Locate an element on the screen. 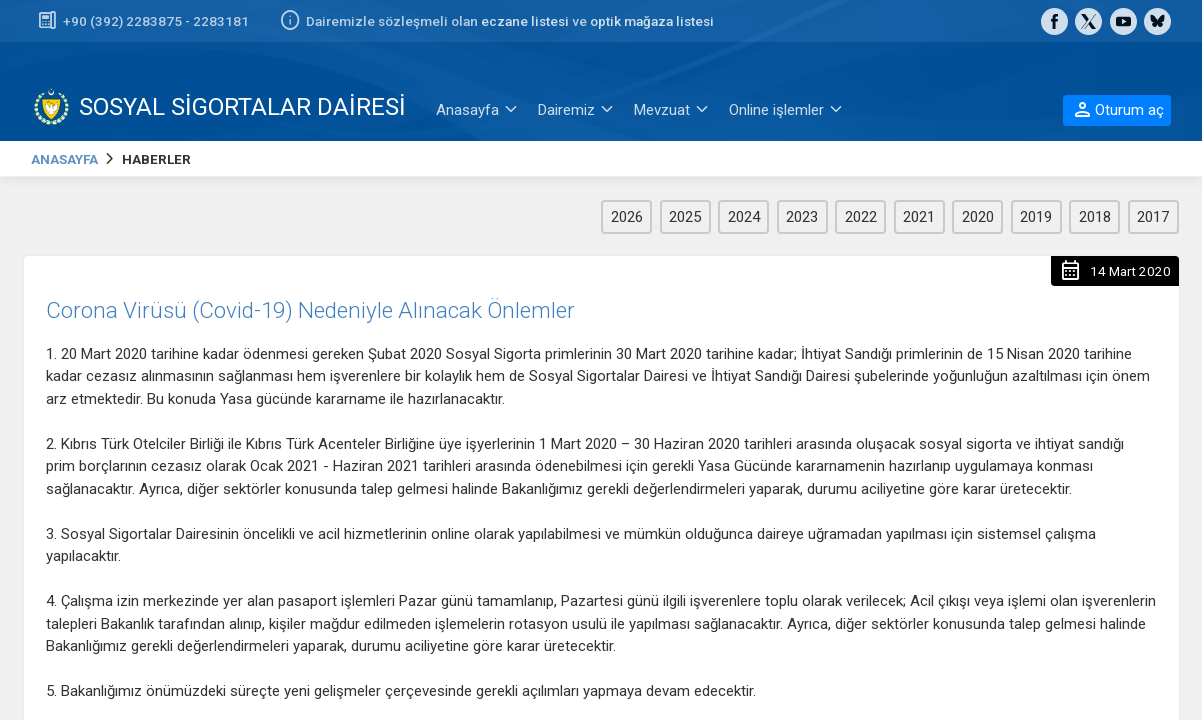  2021 is located at coordinates (919, 217).